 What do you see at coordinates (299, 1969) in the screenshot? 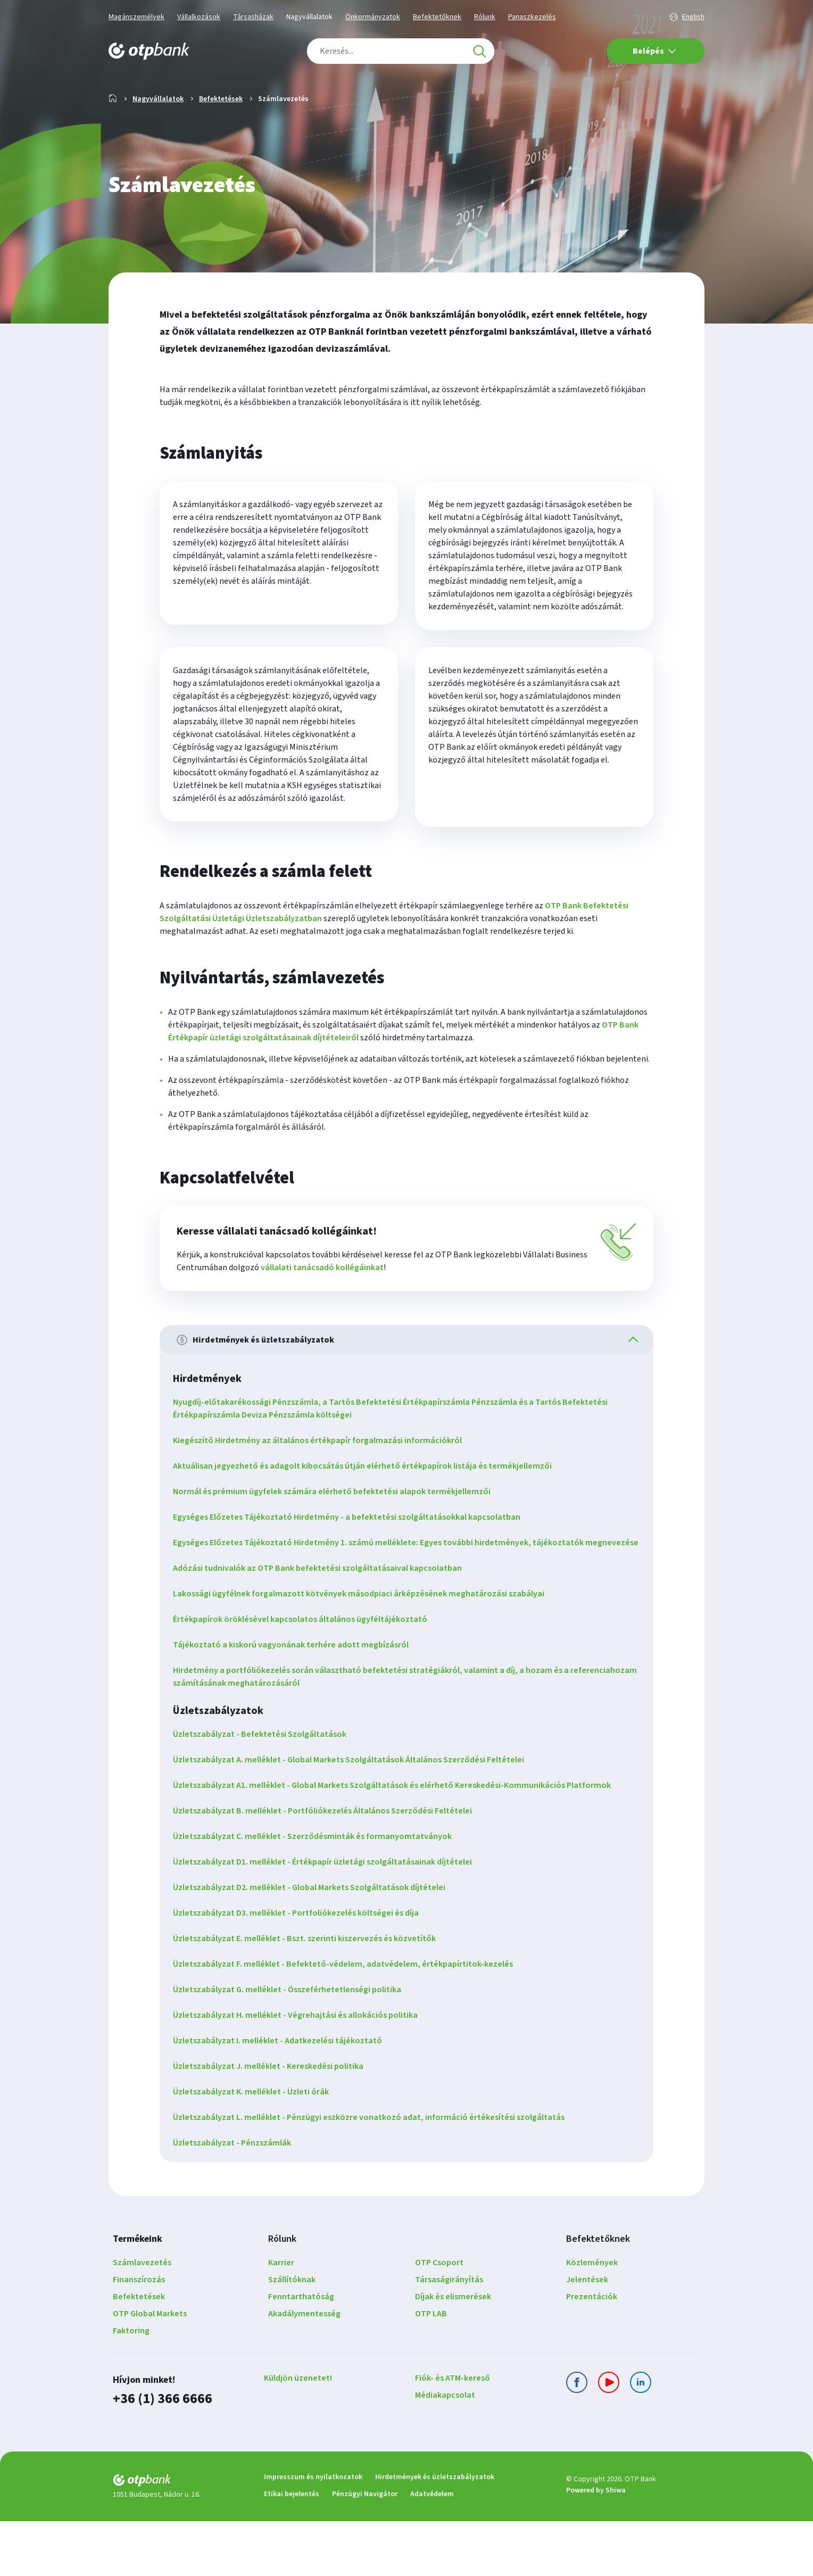
I see `Üzletszabályzat D3. melléklet - Portfoliókezelés költségei és díja` at bounding box center [299, 1969].